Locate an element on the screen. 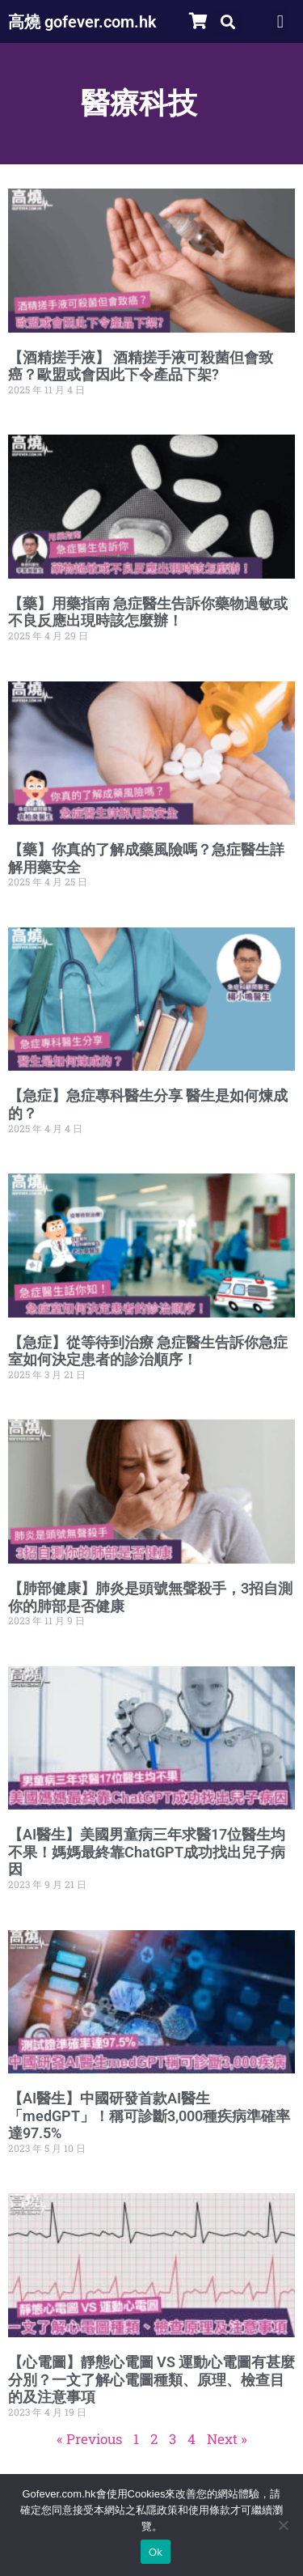 Image resolution: width=303 pixels, height=2576 pixels. [button] is located at coordinates (227, 21).